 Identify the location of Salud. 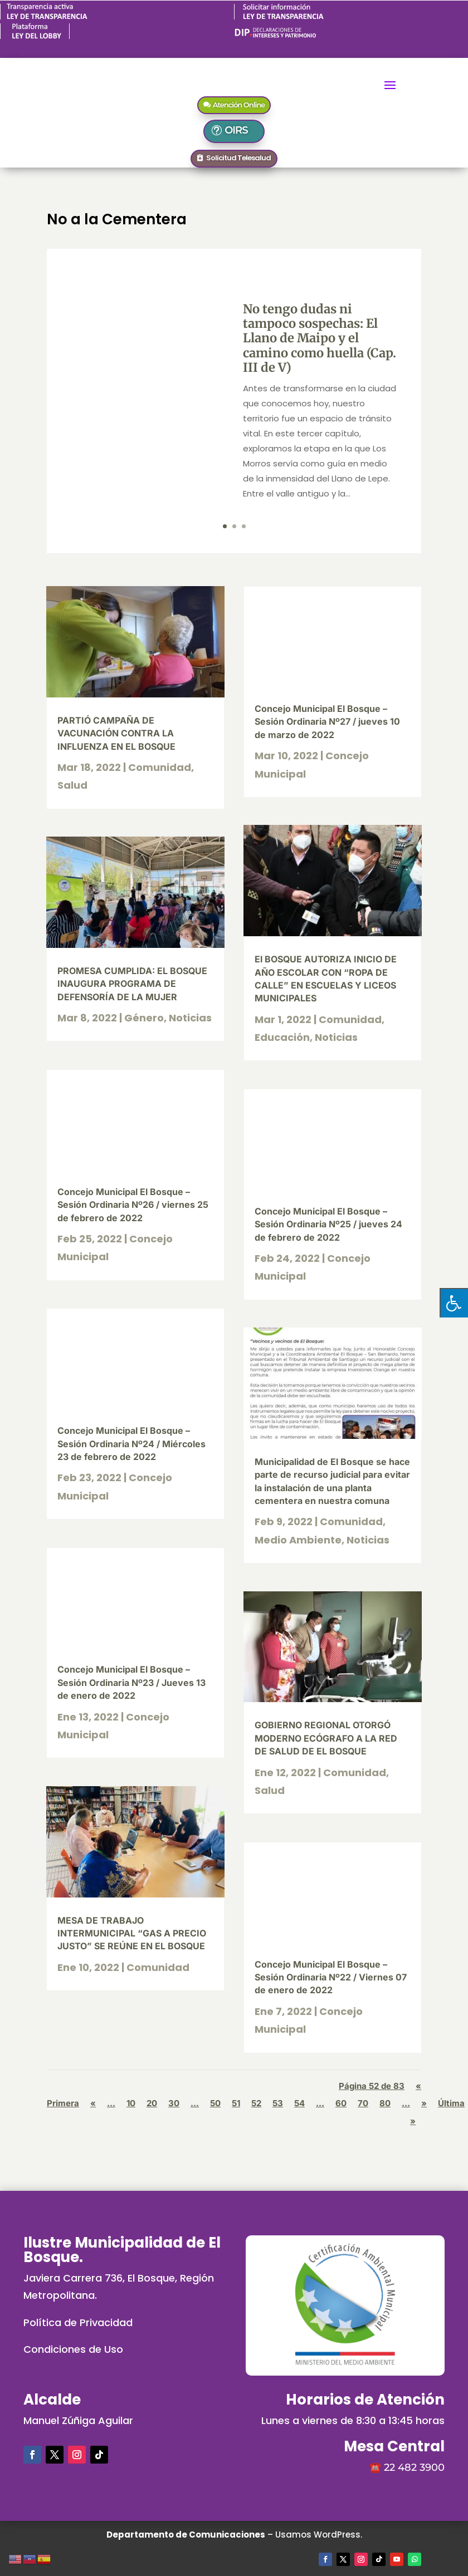
(72, 785).